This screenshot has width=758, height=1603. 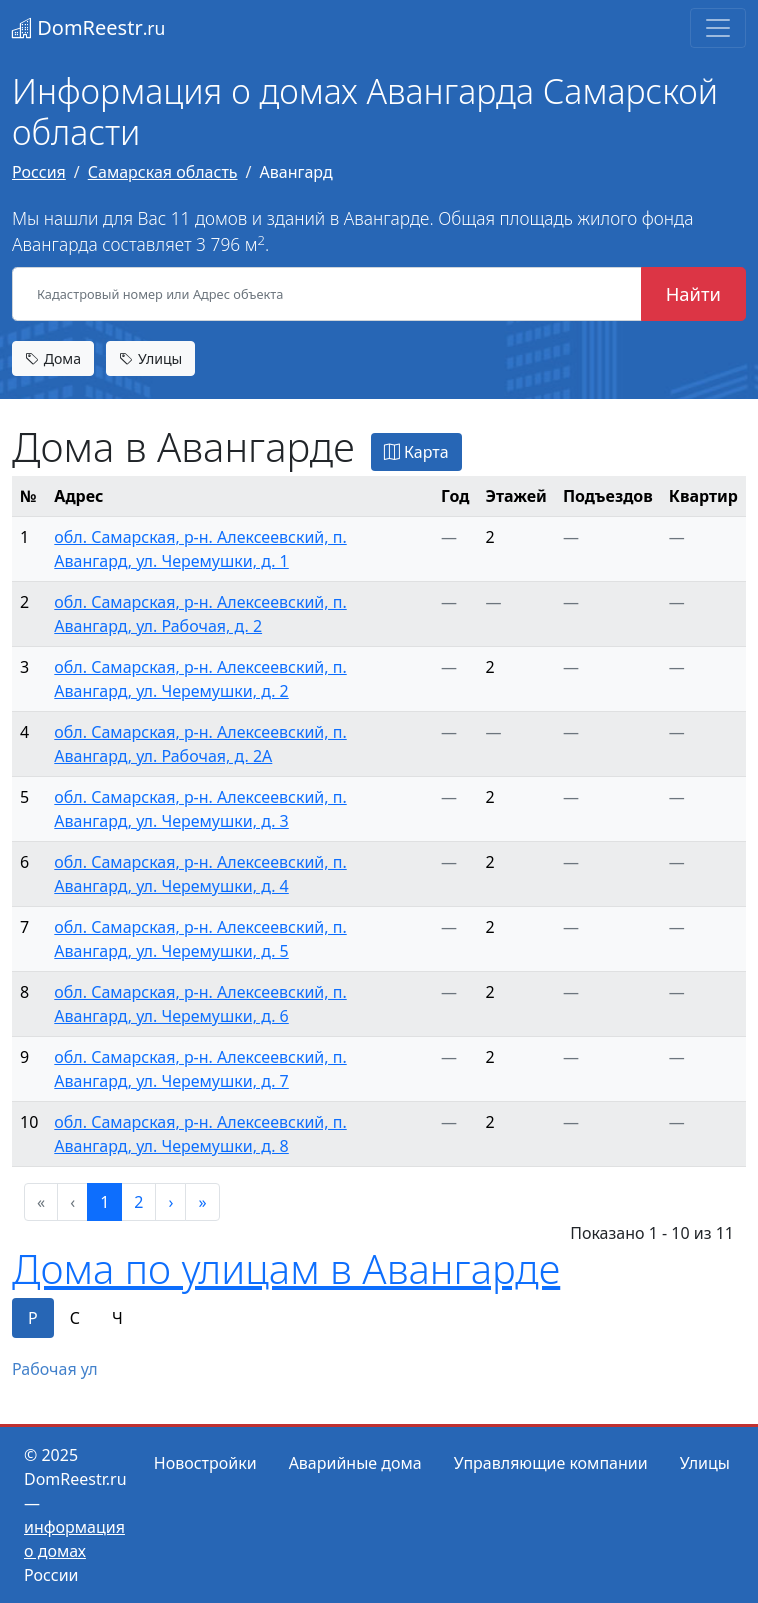 I want to click on Аварийные дома, so click(x=355, y=1463).